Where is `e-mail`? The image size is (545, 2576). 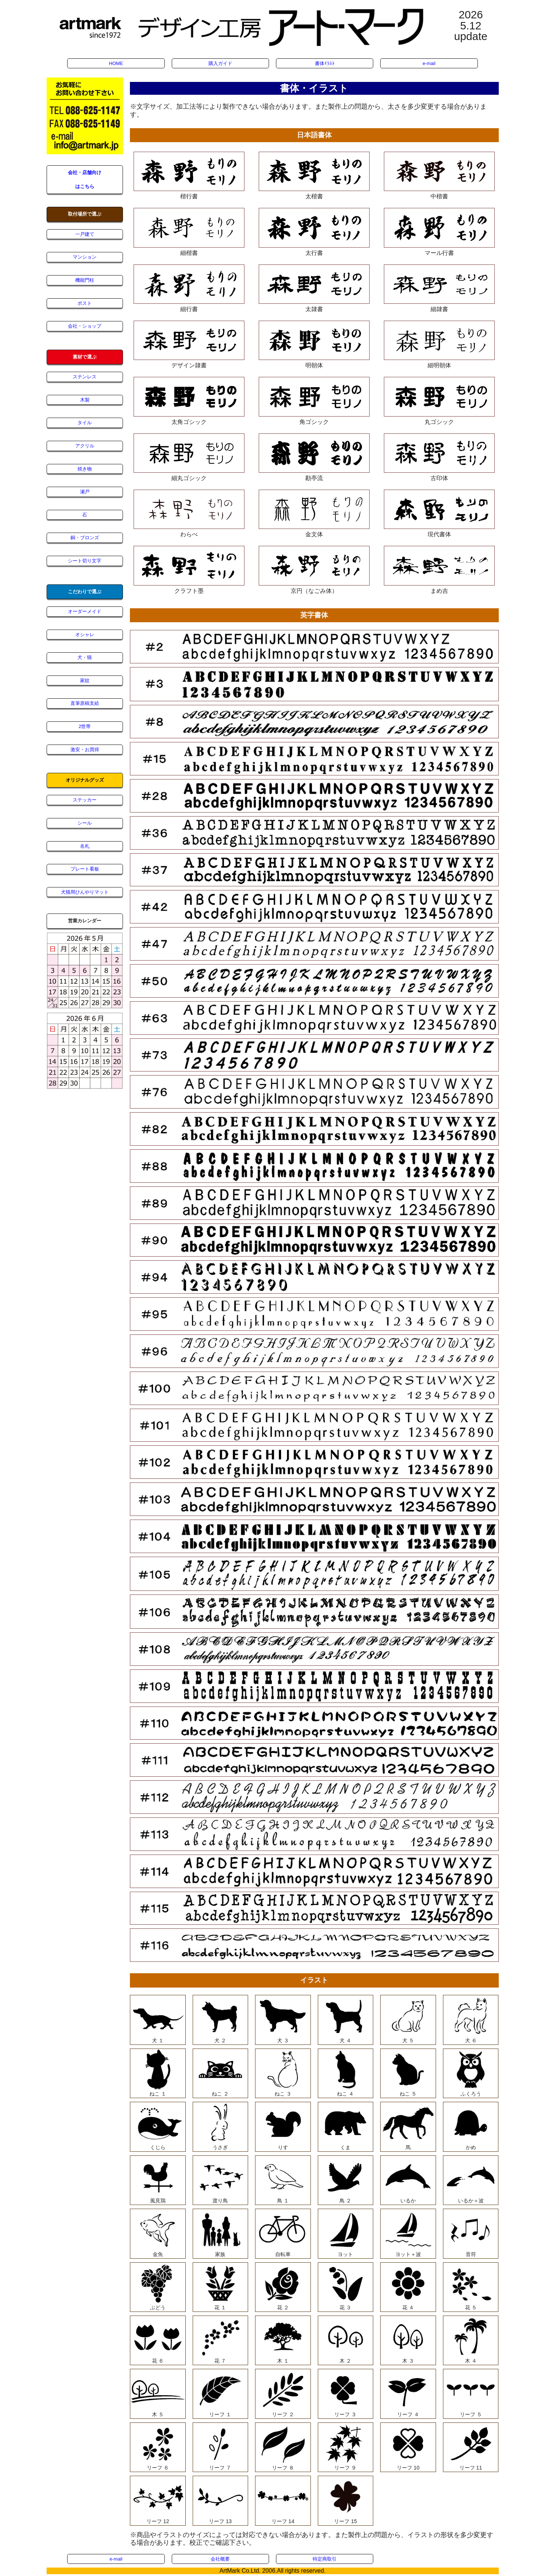
e-mail is located at coordinates (428, 63).